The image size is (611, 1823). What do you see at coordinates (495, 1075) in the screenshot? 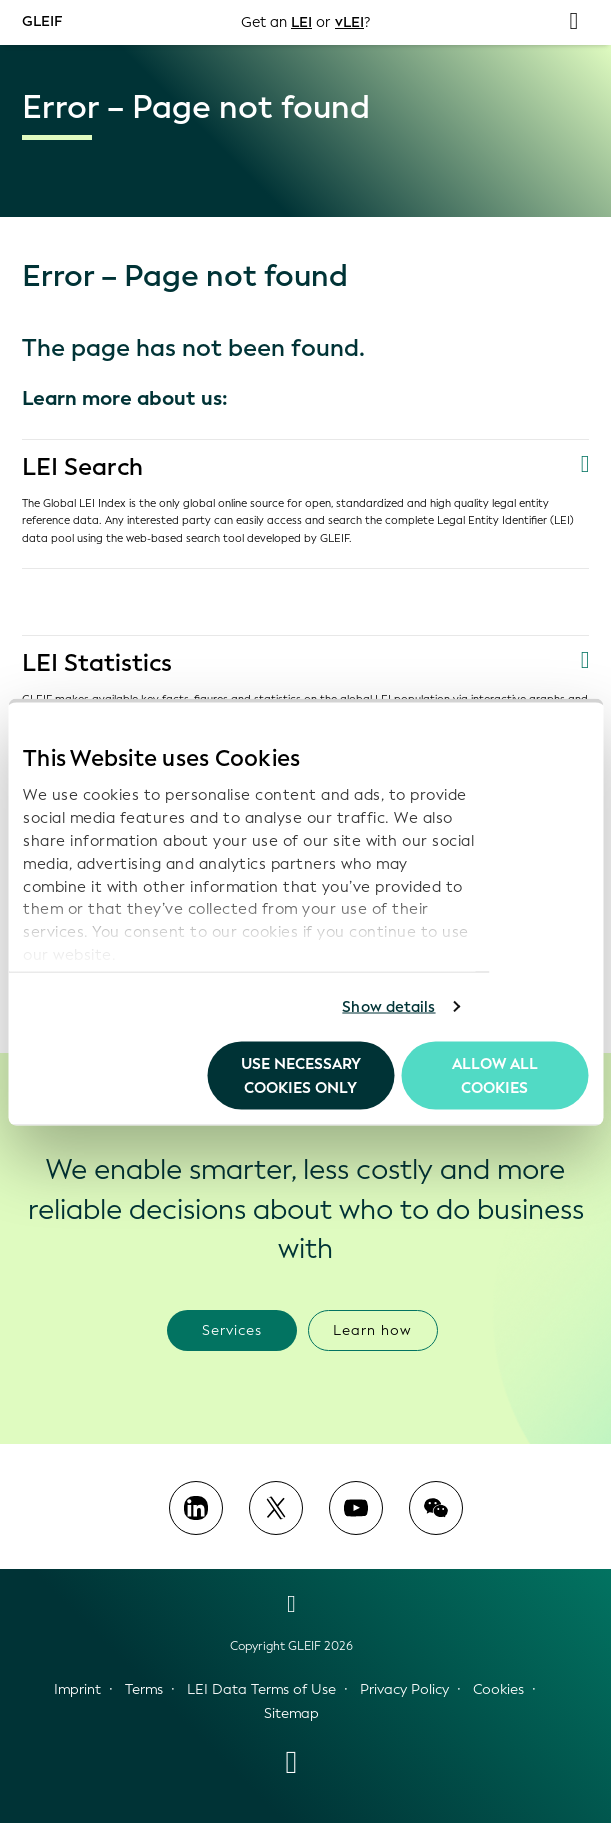
I see `Allow all Cookies` at bounding box center [495, 1075].